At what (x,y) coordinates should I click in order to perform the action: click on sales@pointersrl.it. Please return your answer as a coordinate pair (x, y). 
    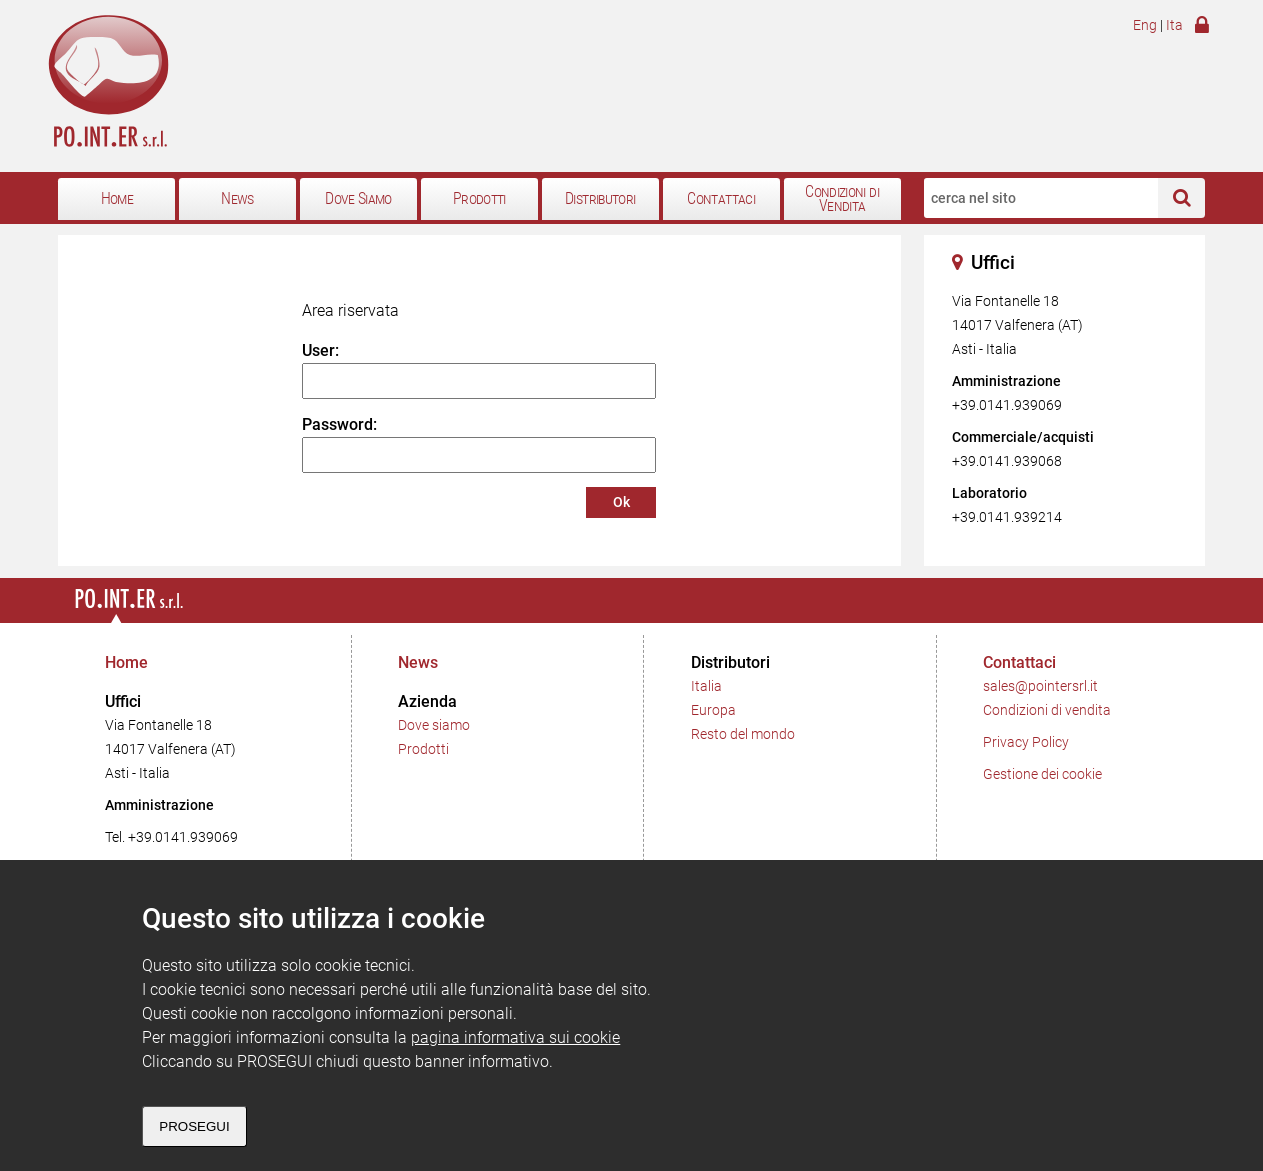
    Looking at the image, I should click on (1040, 686).